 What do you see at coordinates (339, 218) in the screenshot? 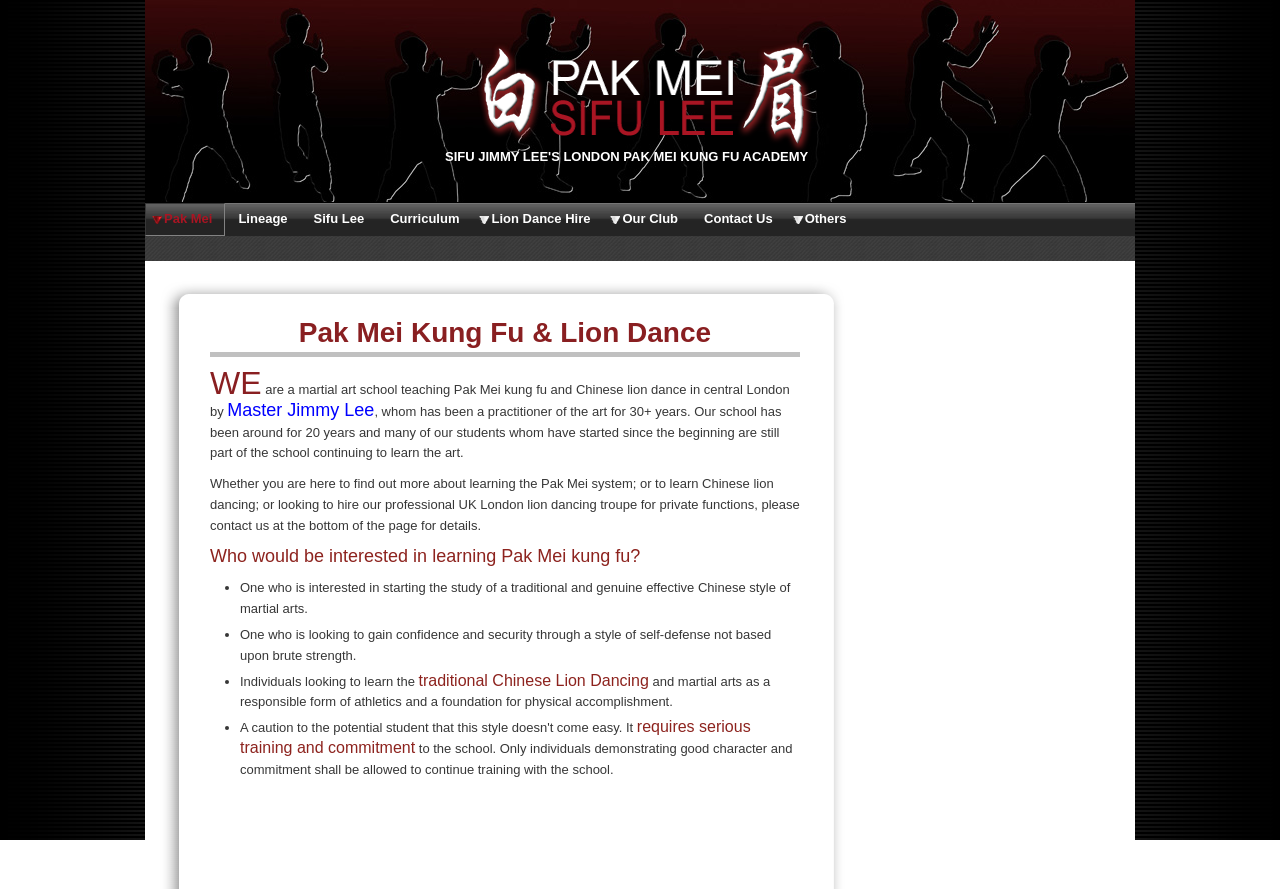
I see `Sifu Lee` at bounding box center [339, 218].